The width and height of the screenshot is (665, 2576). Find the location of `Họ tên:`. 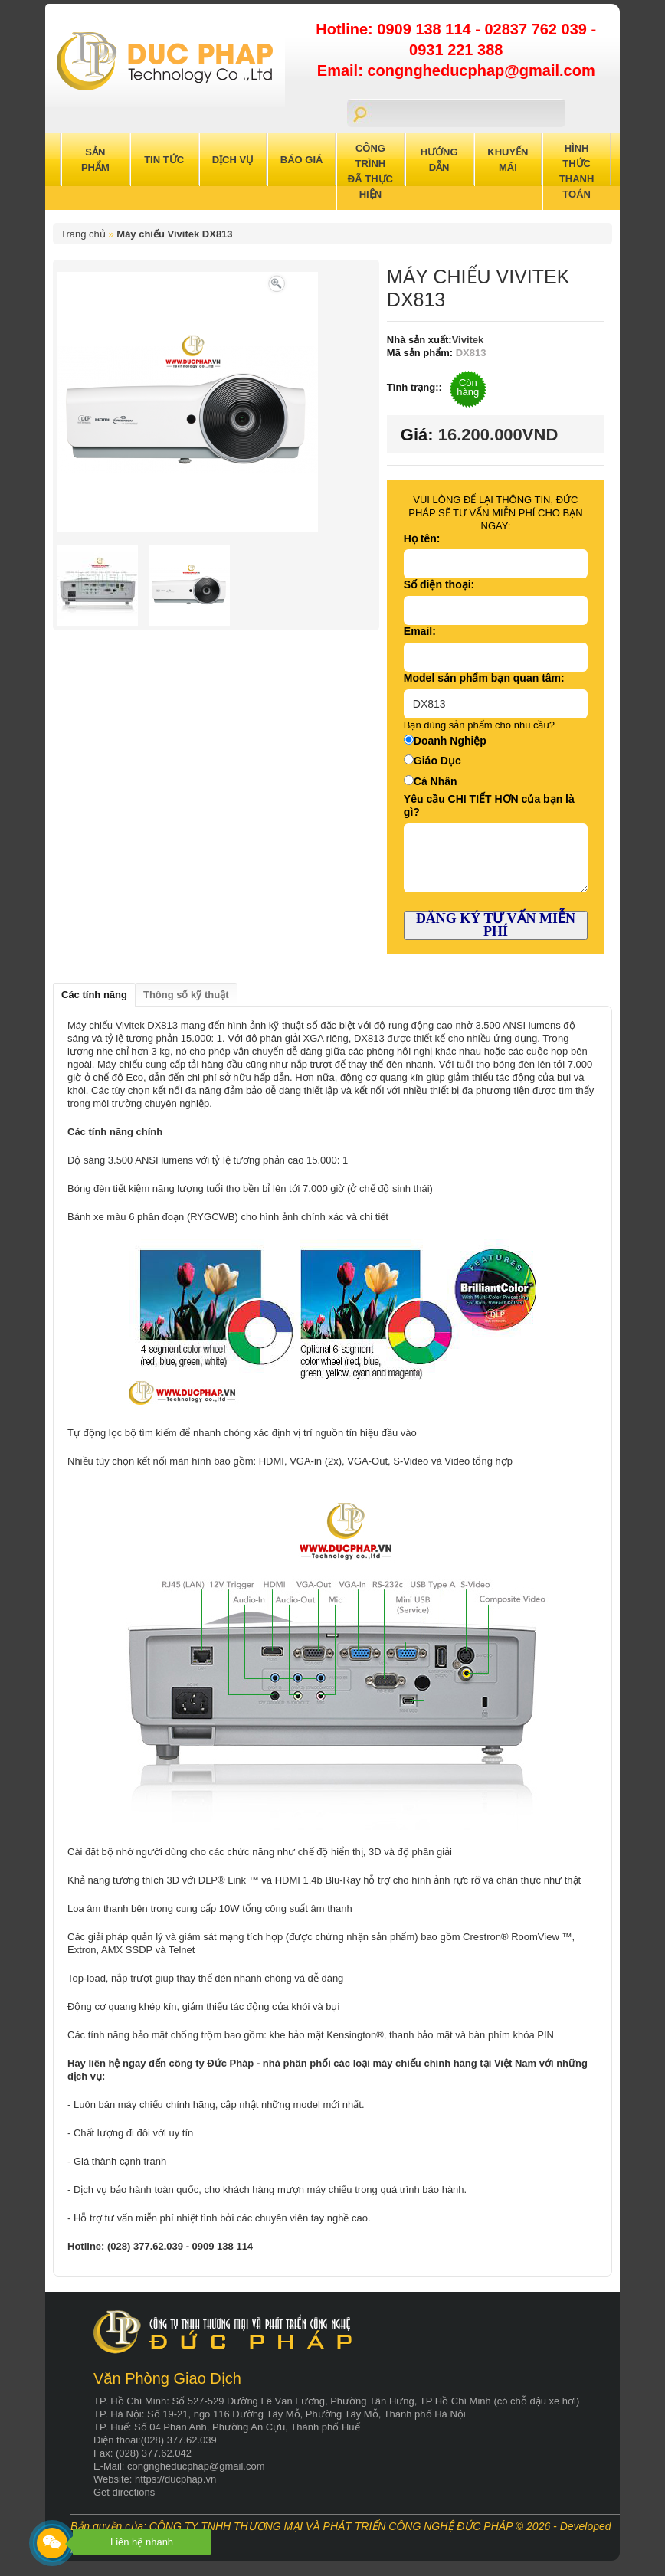

Họ tên: is located at coordinates (422, 538).